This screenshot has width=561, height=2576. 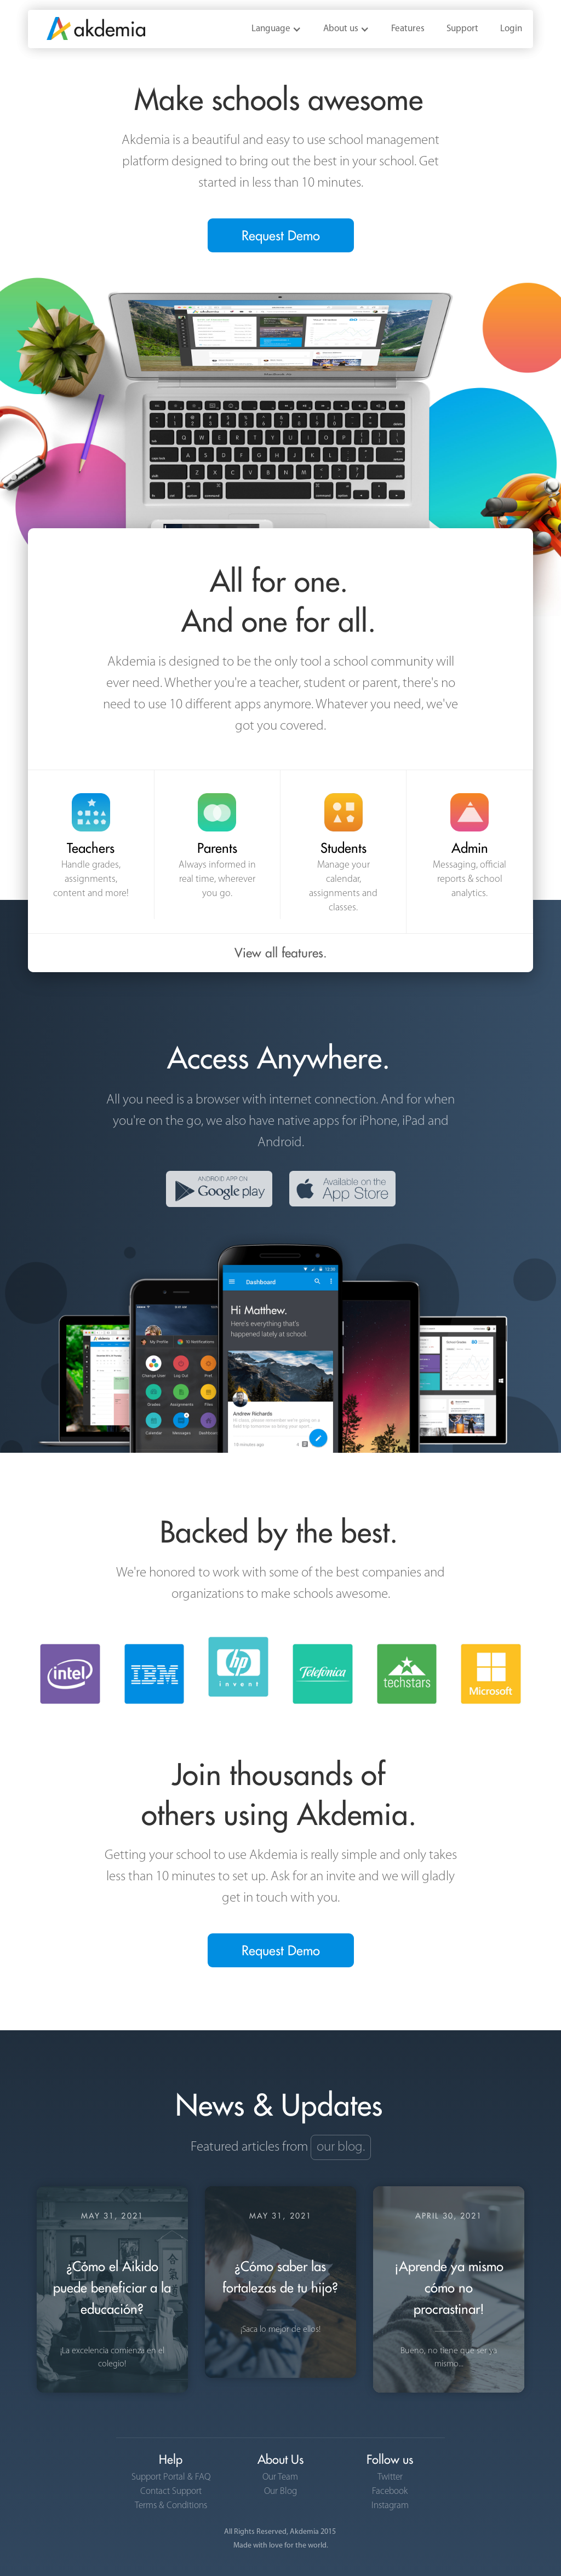 What do you see at coordinates (281, 235) in the screenshot?
I see `Request Demo` at bounding box center [281, 235].